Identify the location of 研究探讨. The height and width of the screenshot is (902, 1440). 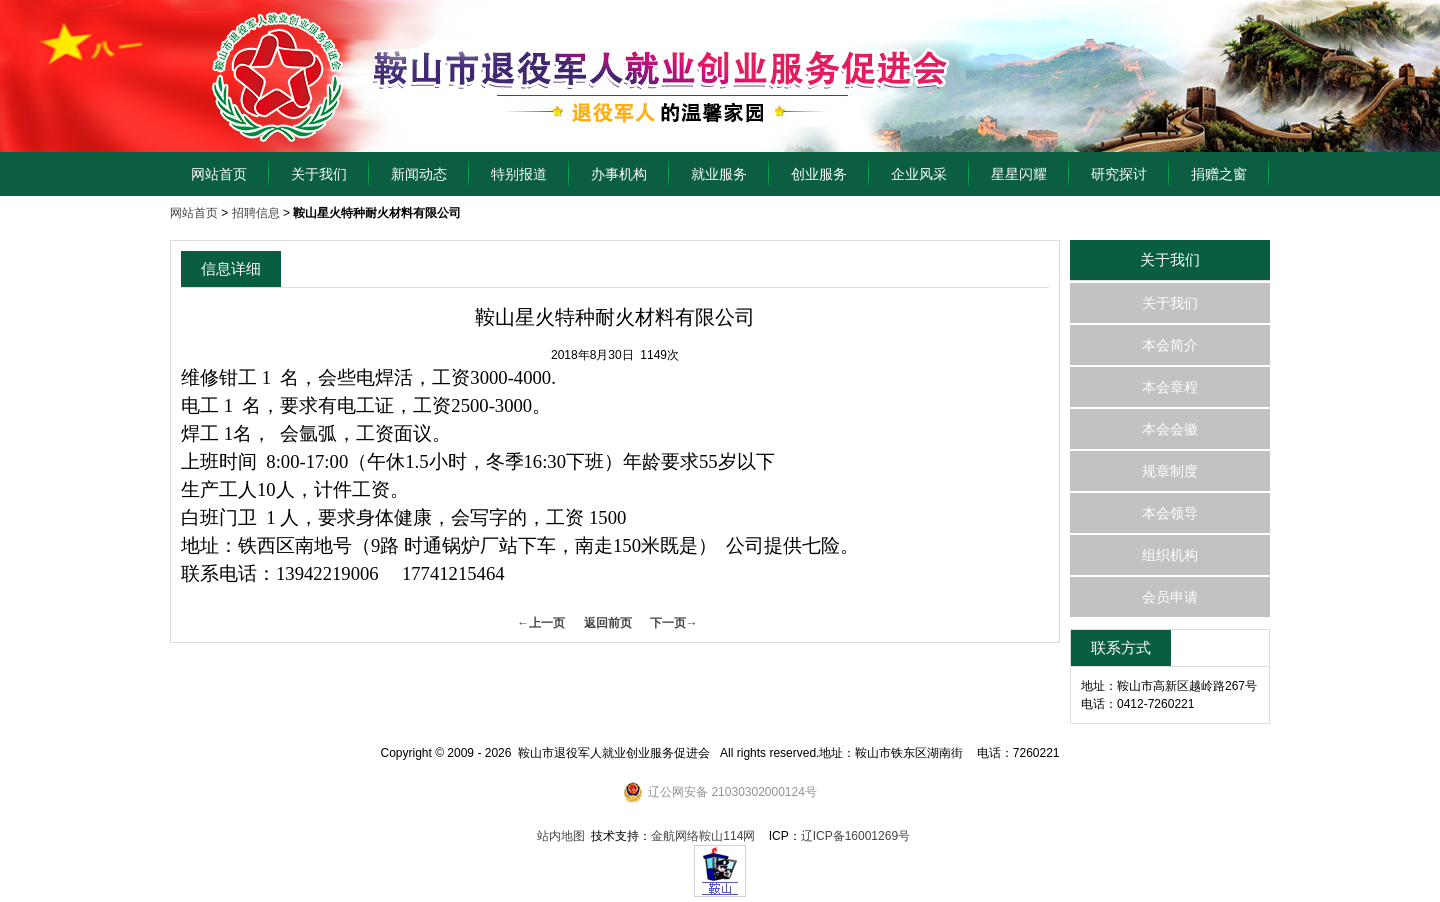
(1119, 174).